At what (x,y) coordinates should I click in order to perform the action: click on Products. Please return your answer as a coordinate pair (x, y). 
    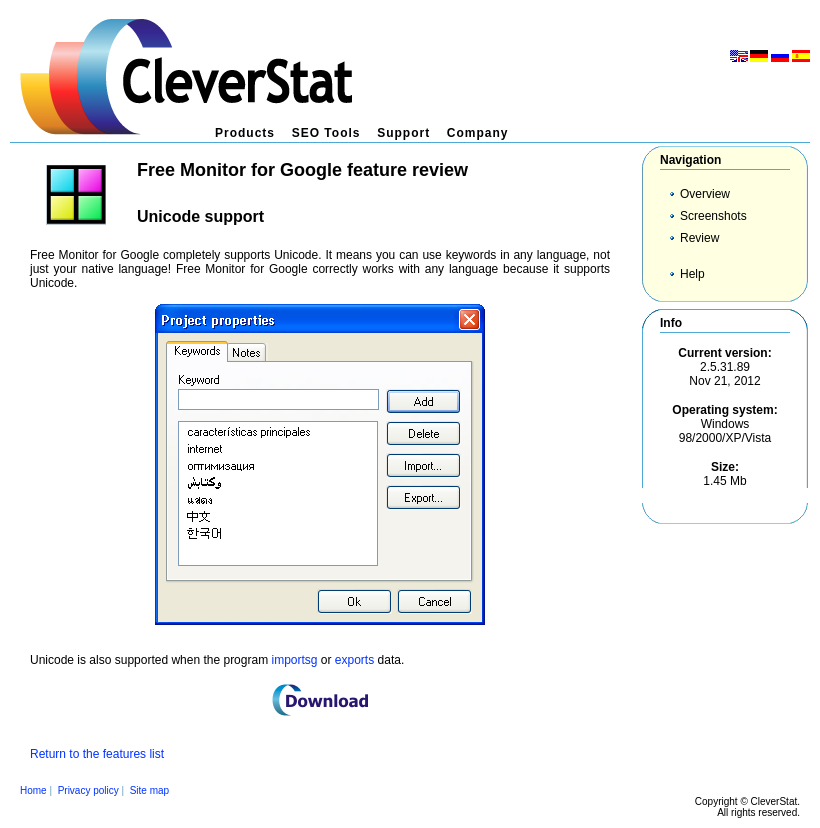
    Looking at the image, I should click on (245, 133).